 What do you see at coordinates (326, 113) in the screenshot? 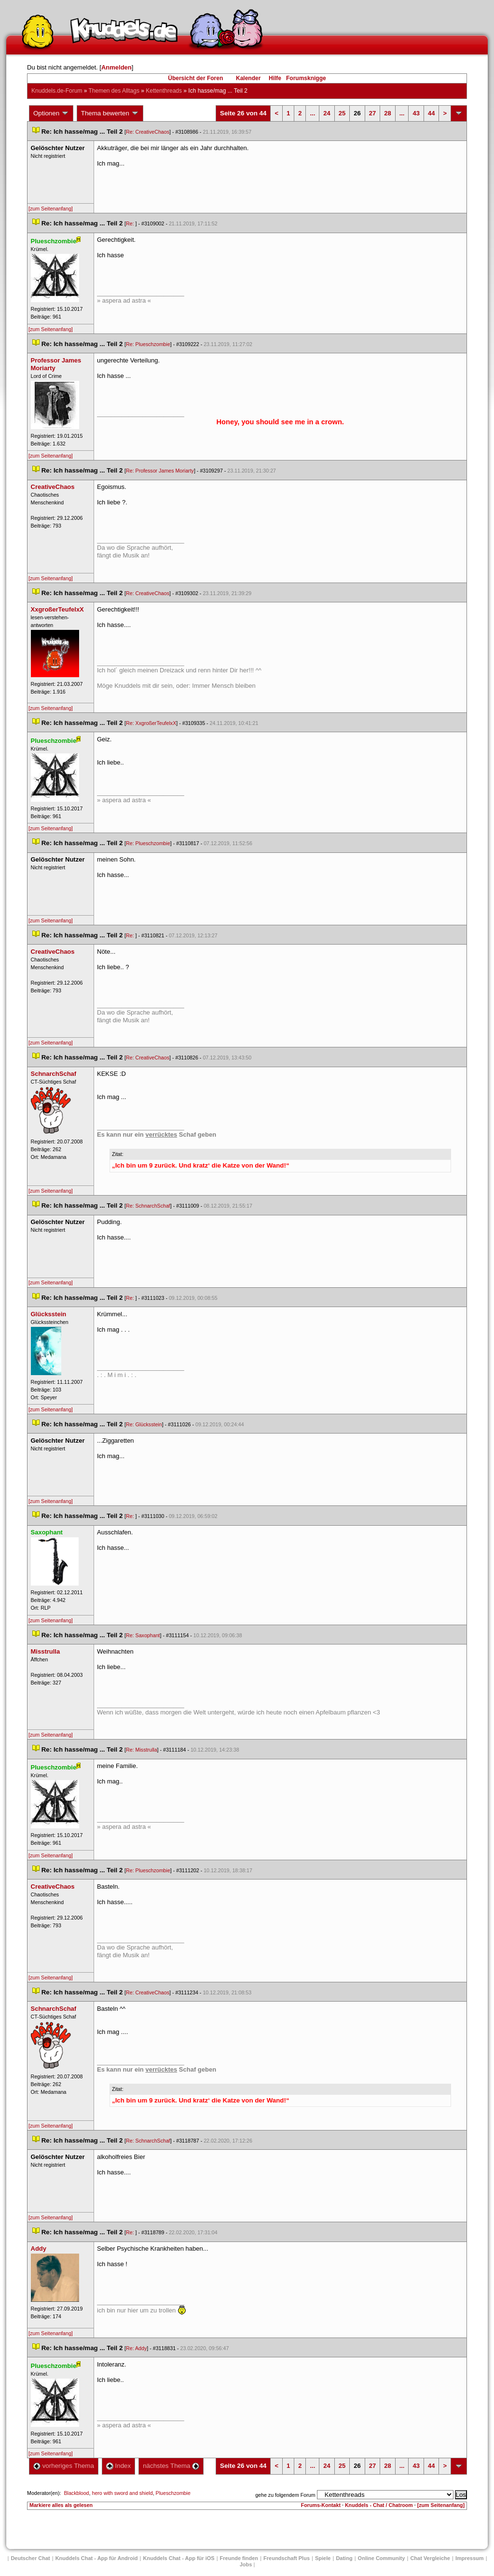
I see `24` at bounding box center [326, 113].